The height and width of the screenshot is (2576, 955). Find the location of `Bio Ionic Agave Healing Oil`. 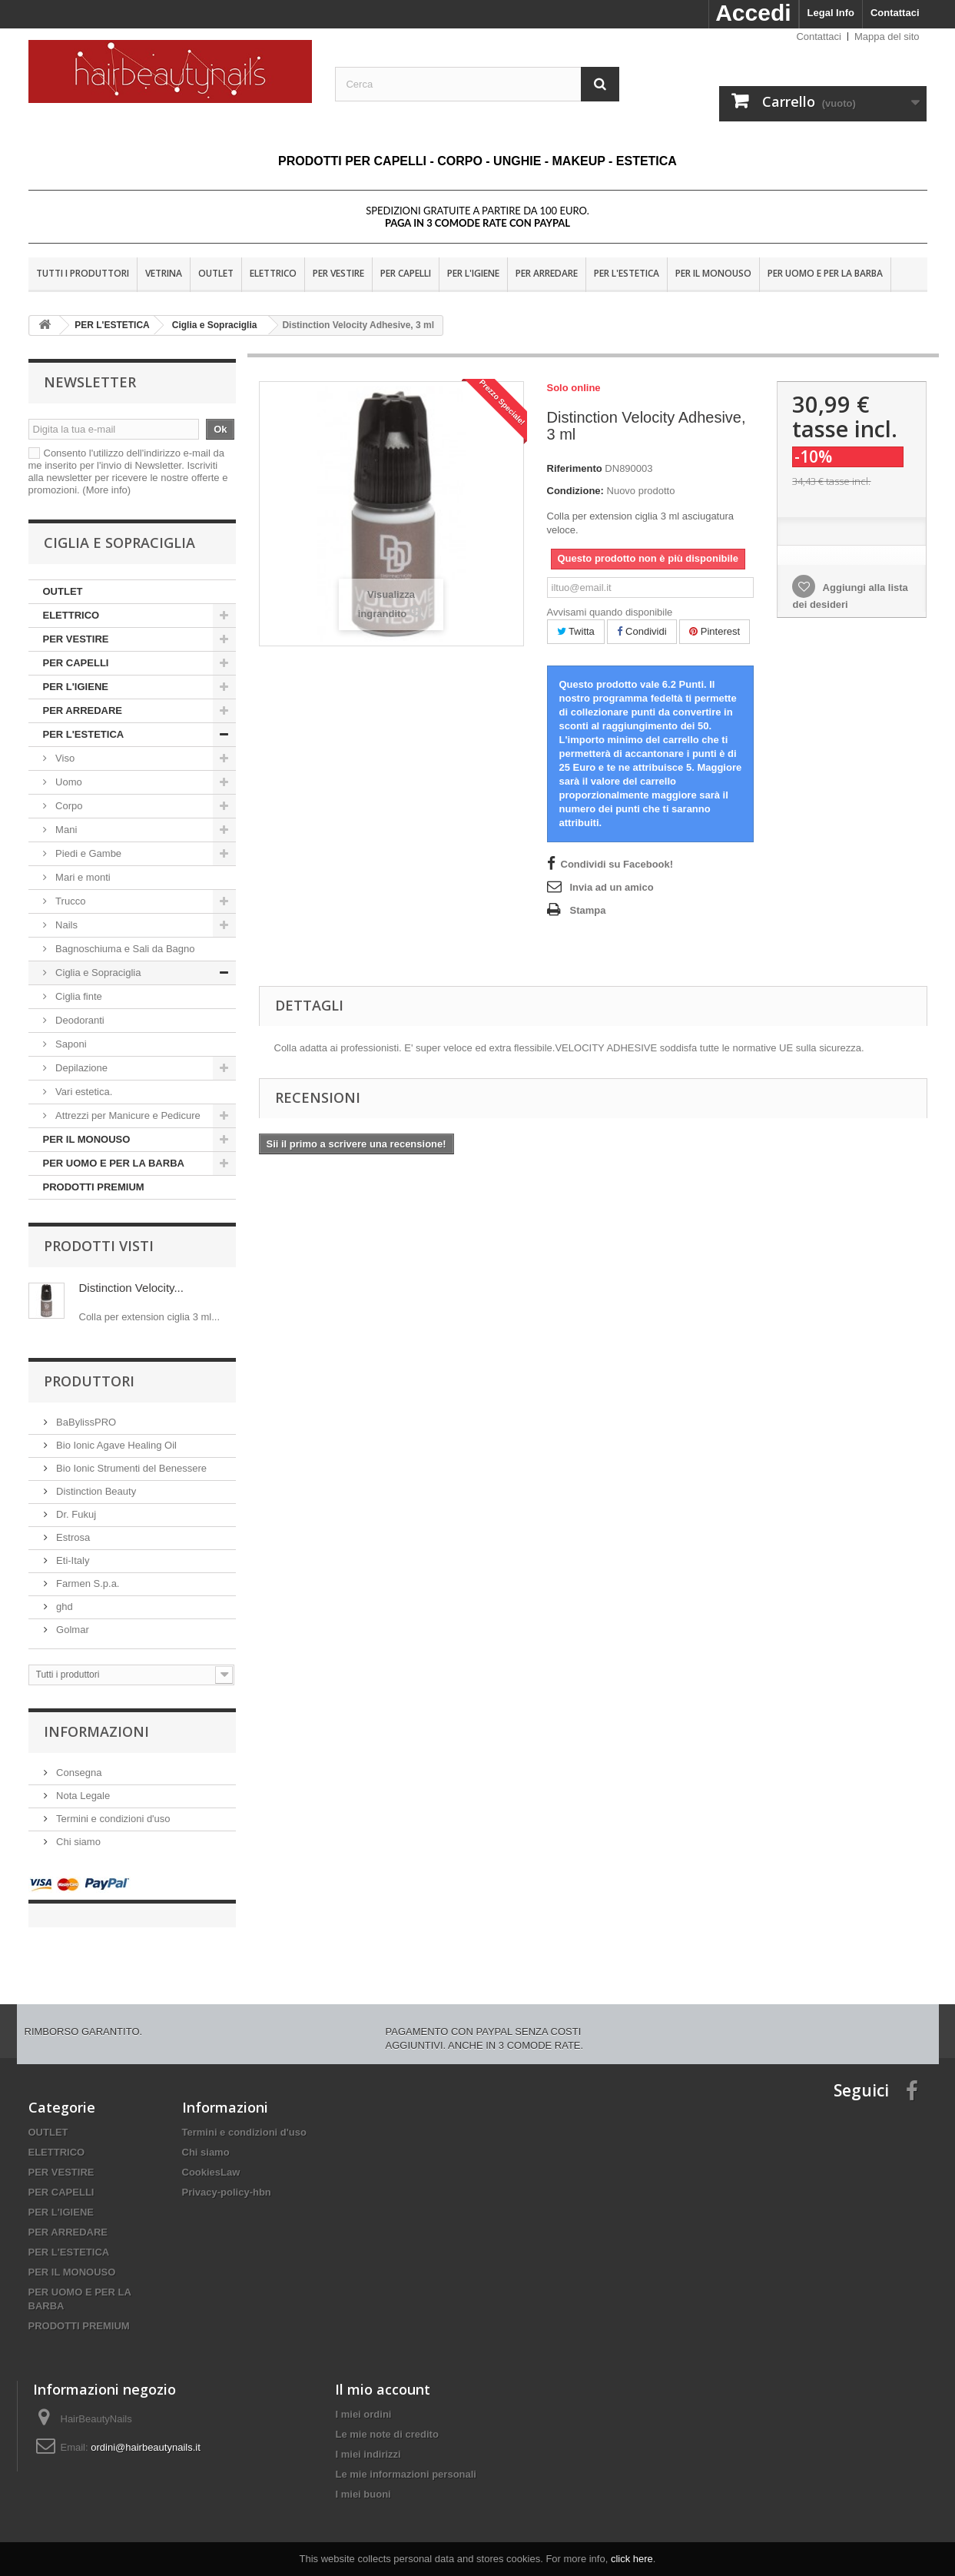

Bio Ionic Agave Healing Oil is located at coordinates (115, 1445).